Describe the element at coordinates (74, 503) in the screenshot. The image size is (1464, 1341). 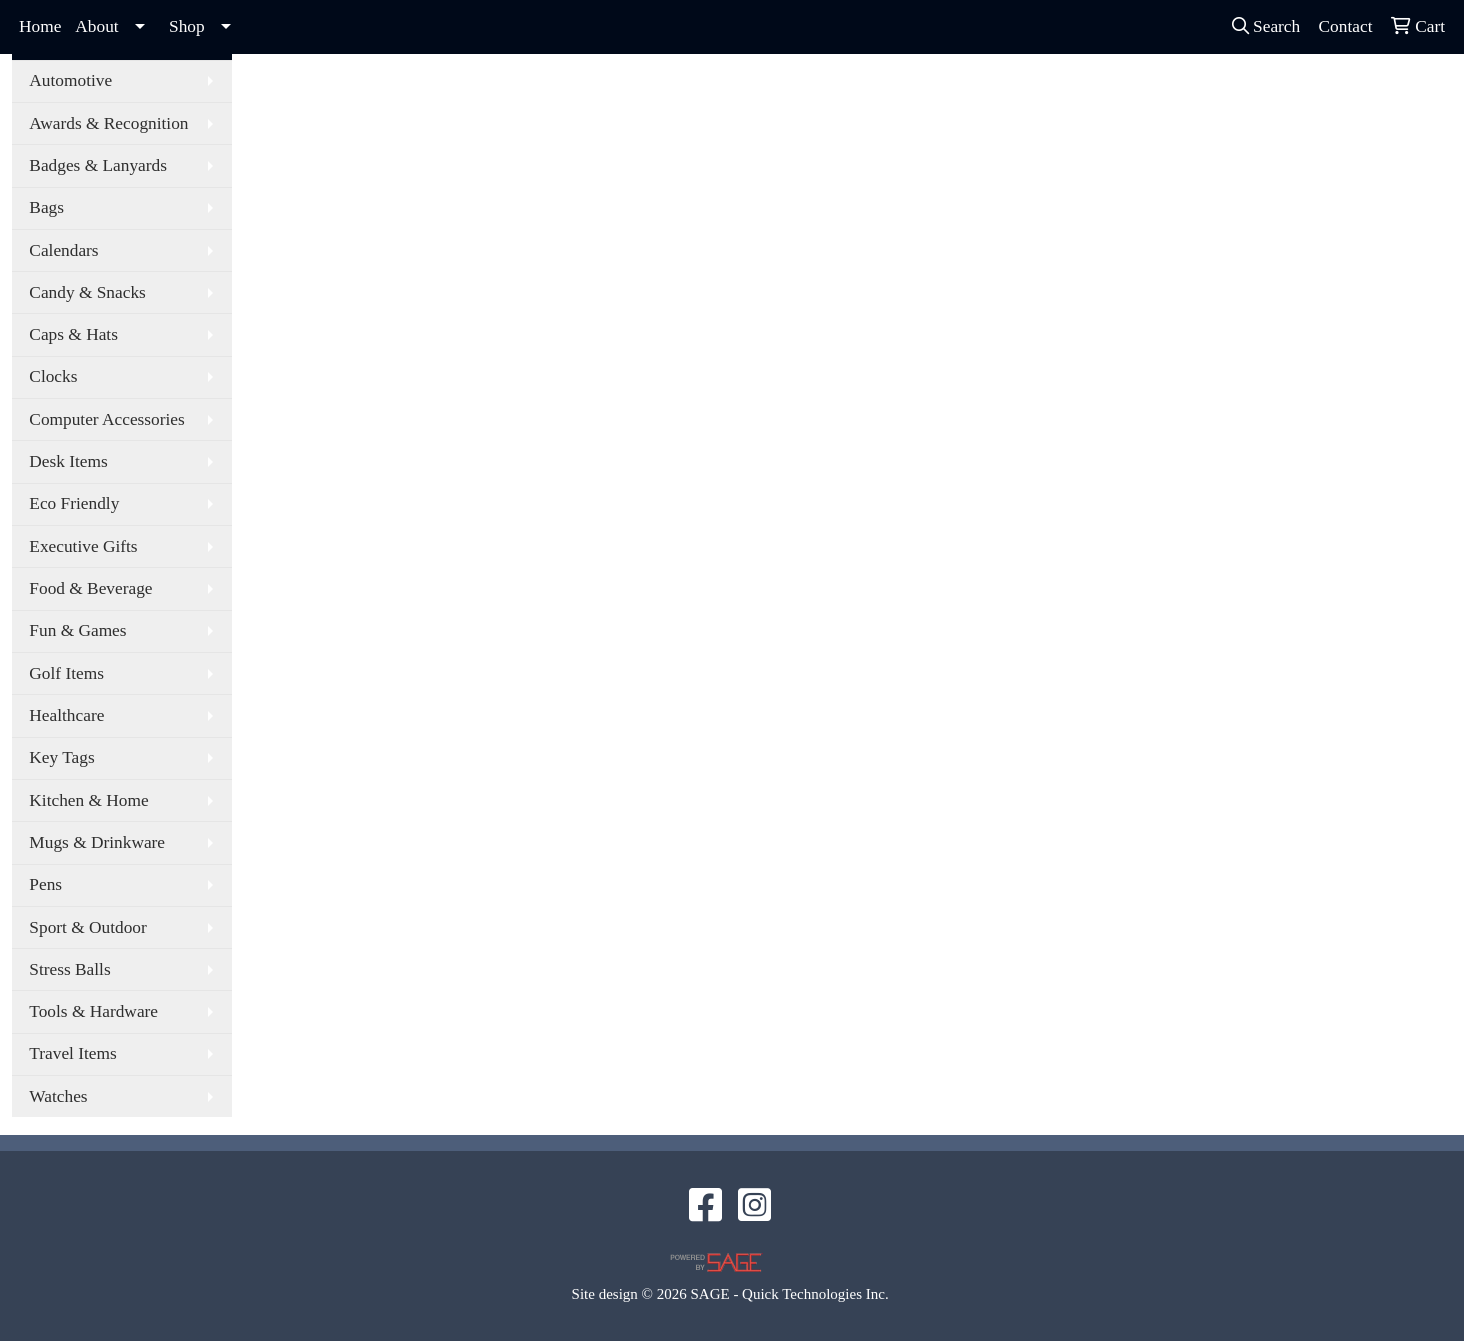
I see `Eco Friendly` at that location.